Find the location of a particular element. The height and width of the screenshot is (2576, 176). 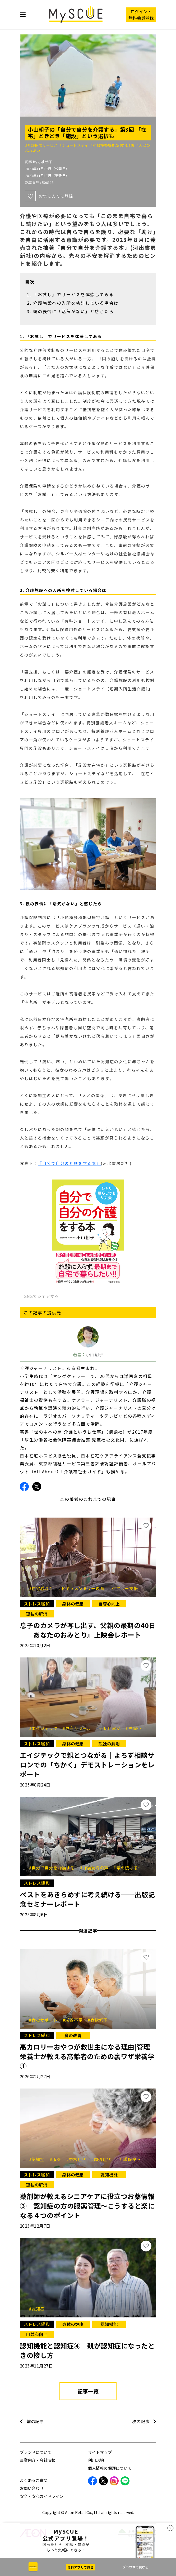

食の改善 is located at coordinates (72, 2035).